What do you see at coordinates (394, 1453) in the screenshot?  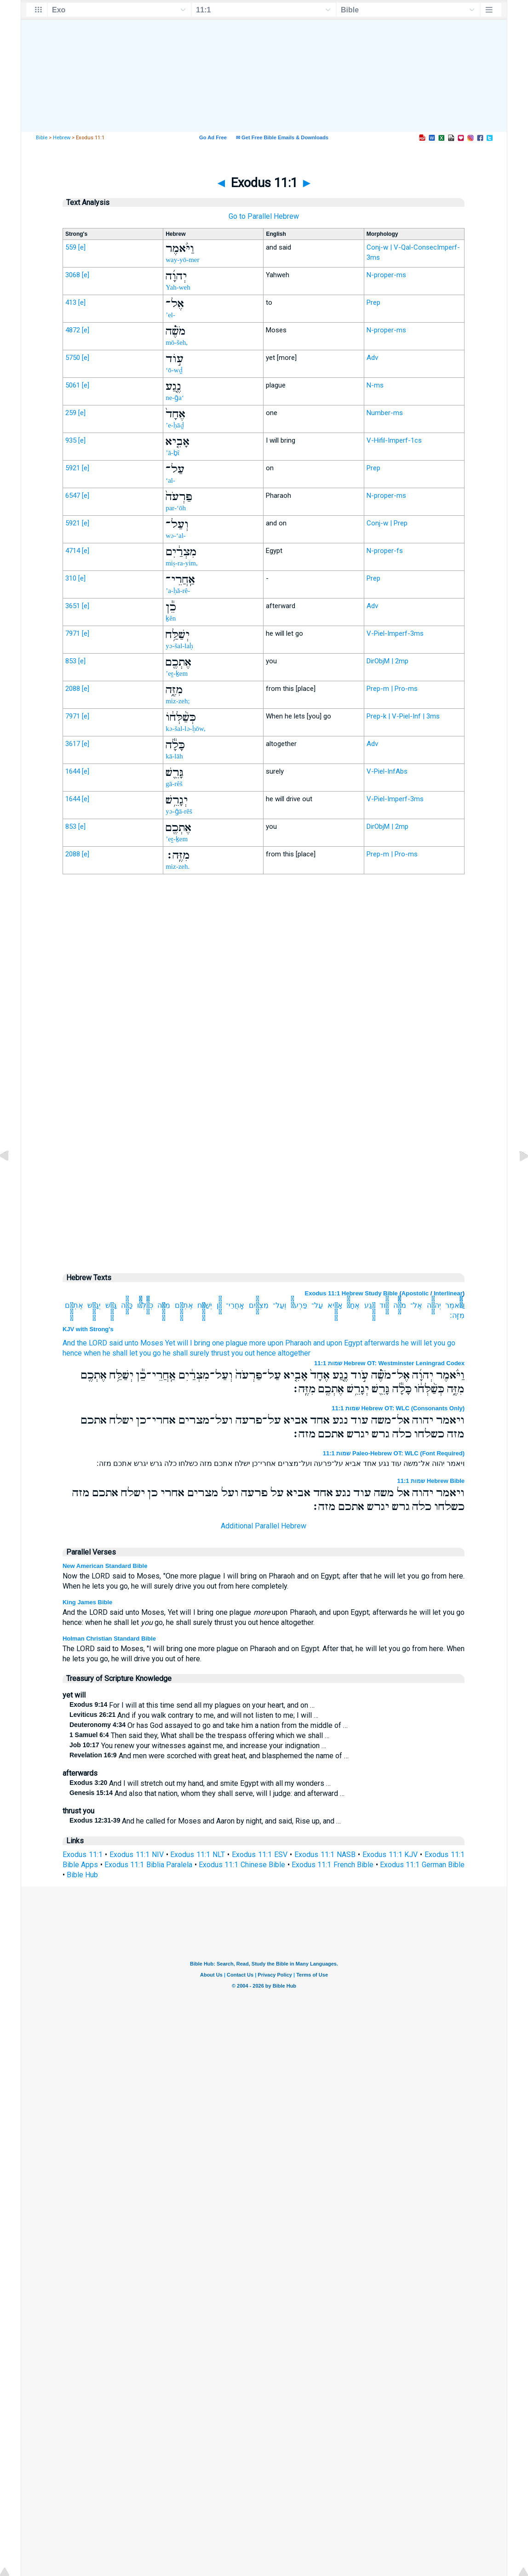 I see `שמות 11:1 Paleo-Hebrew OT: WLC (Font Required)` at bounding box center [394, 1453].